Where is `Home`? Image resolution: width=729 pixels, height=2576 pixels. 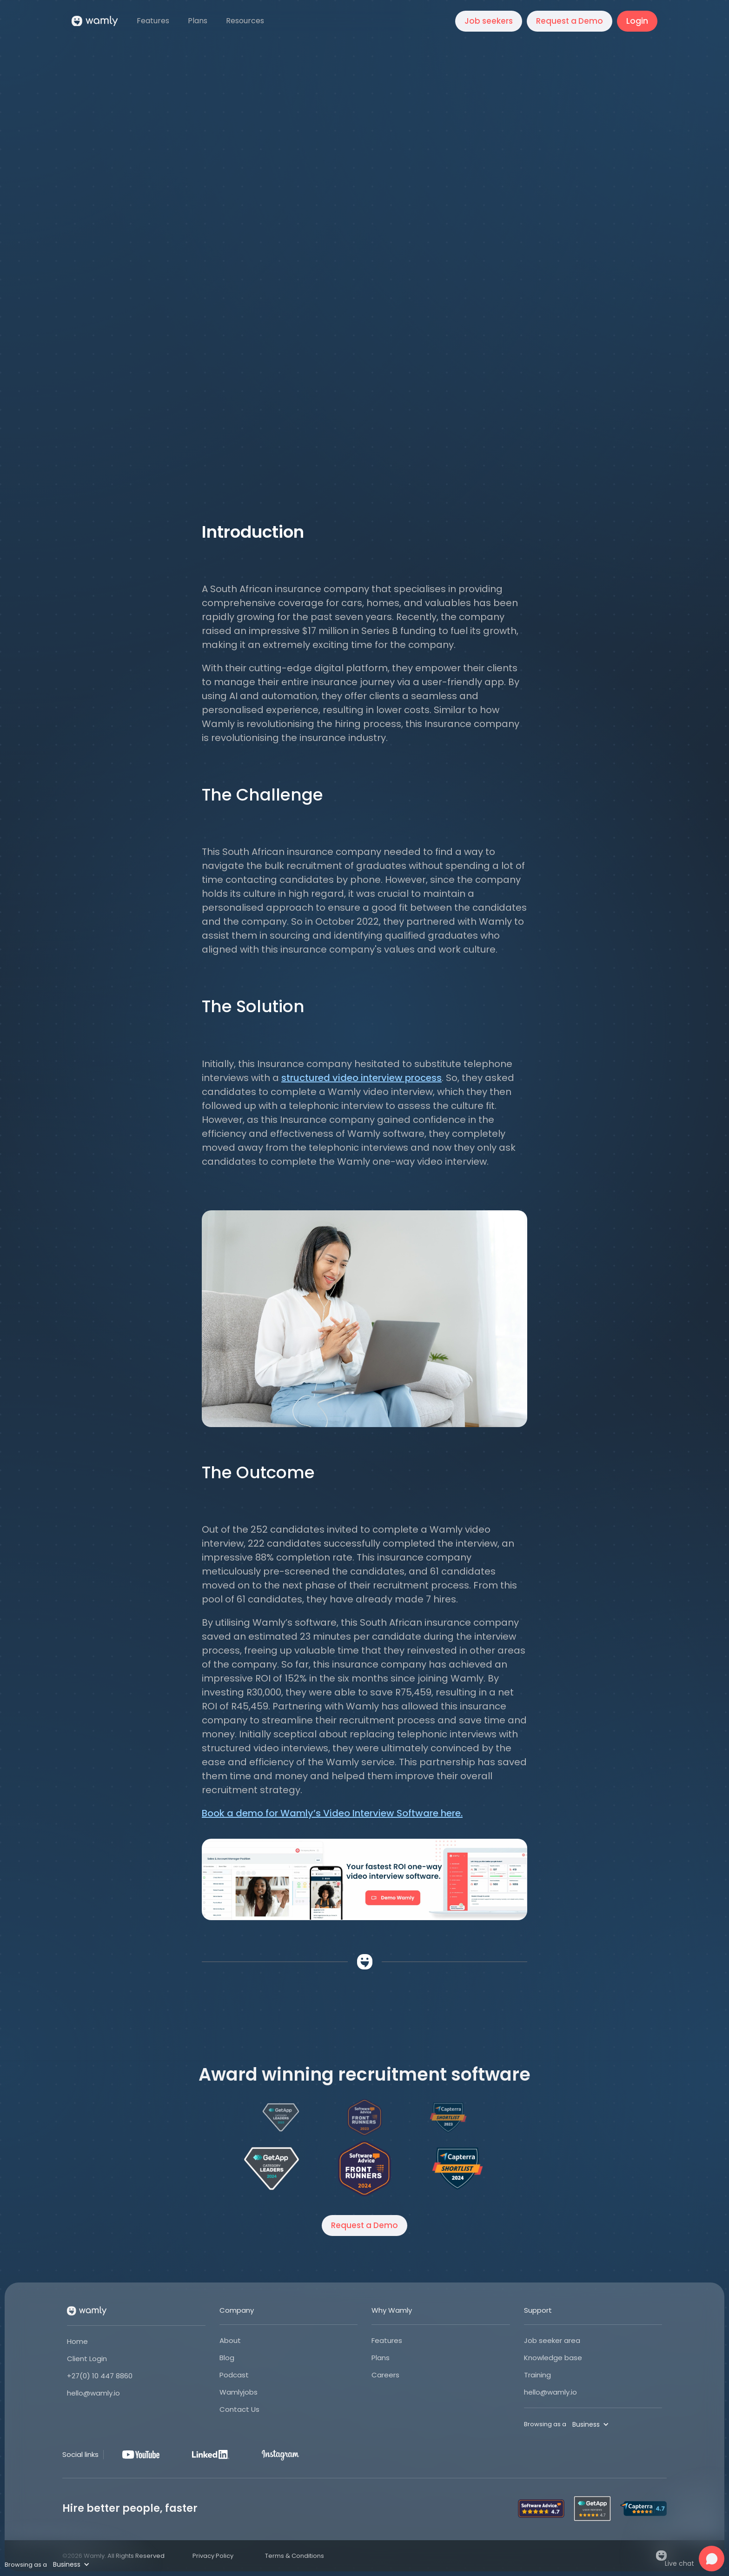
Home is located at coordinates (77, 2341).